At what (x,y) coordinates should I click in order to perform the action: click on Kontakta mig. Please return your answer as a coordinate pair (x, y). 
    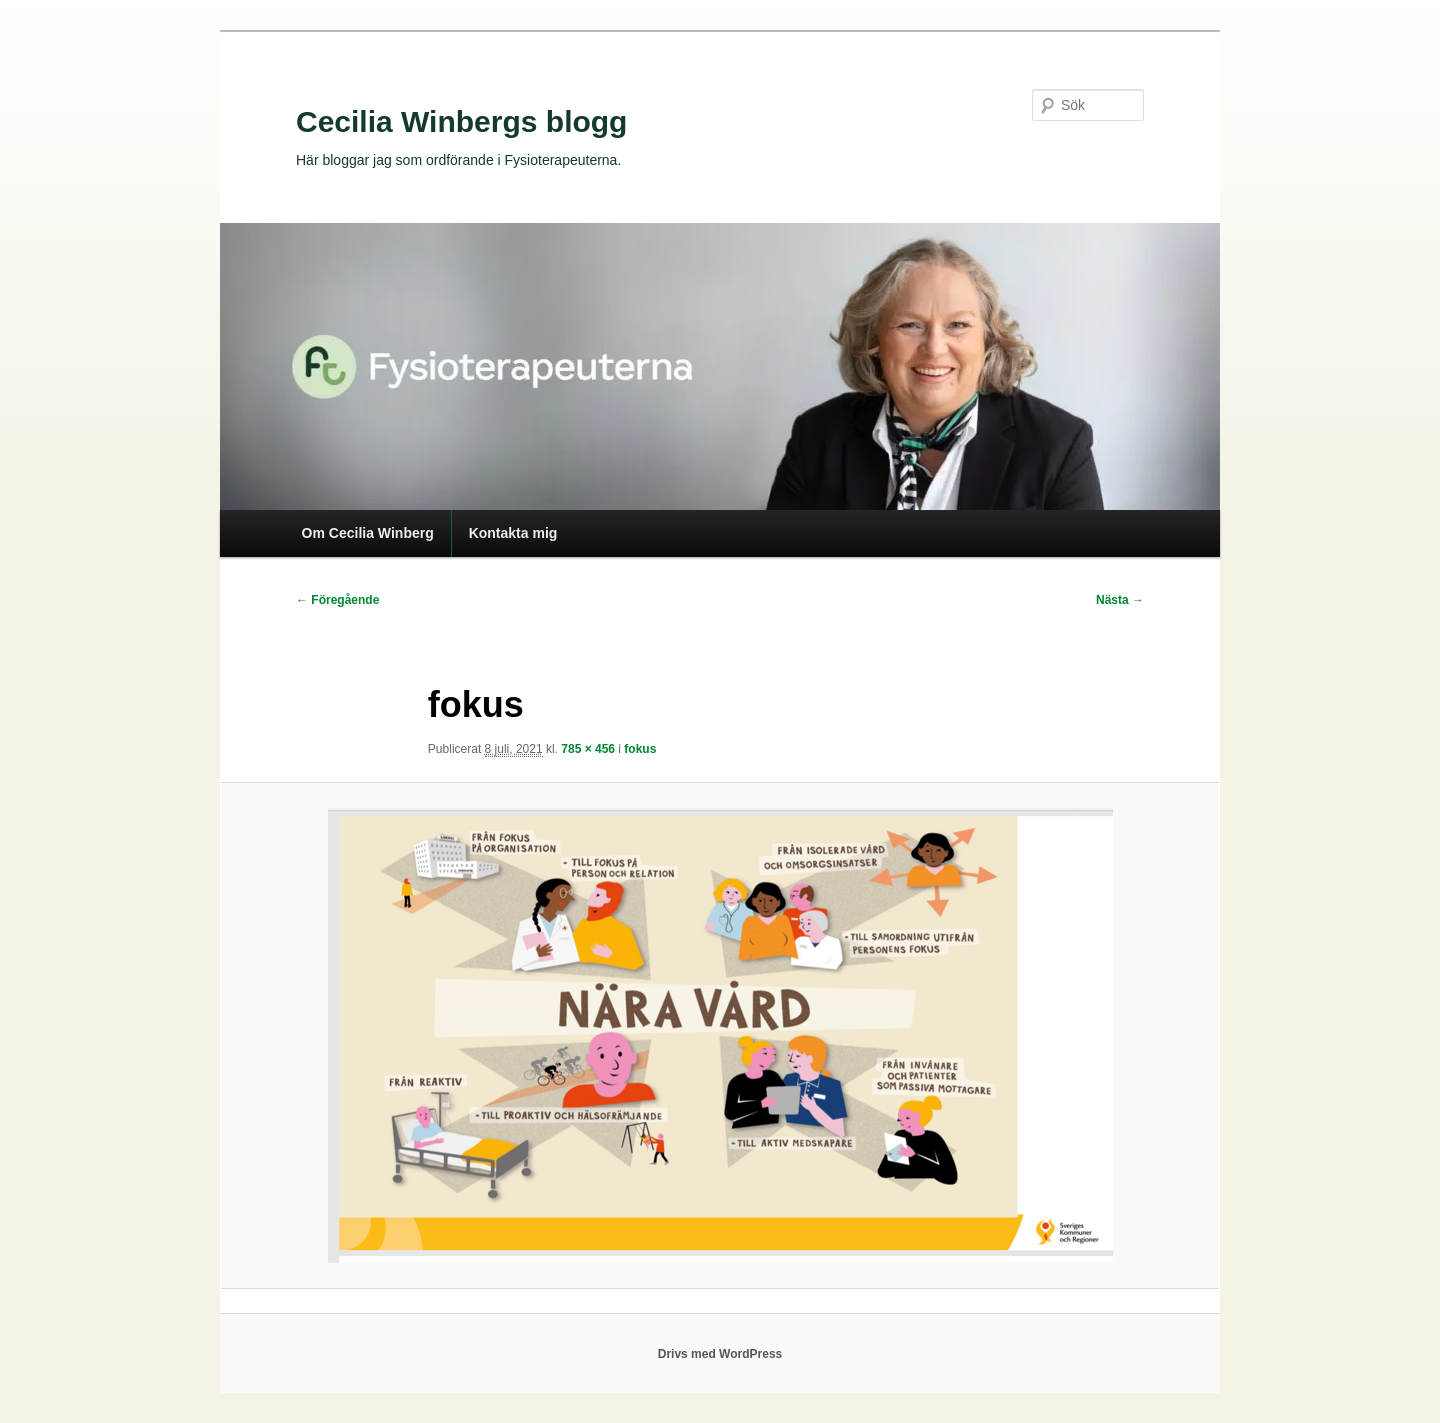
    Looking at the image, I should click on (513, 533).